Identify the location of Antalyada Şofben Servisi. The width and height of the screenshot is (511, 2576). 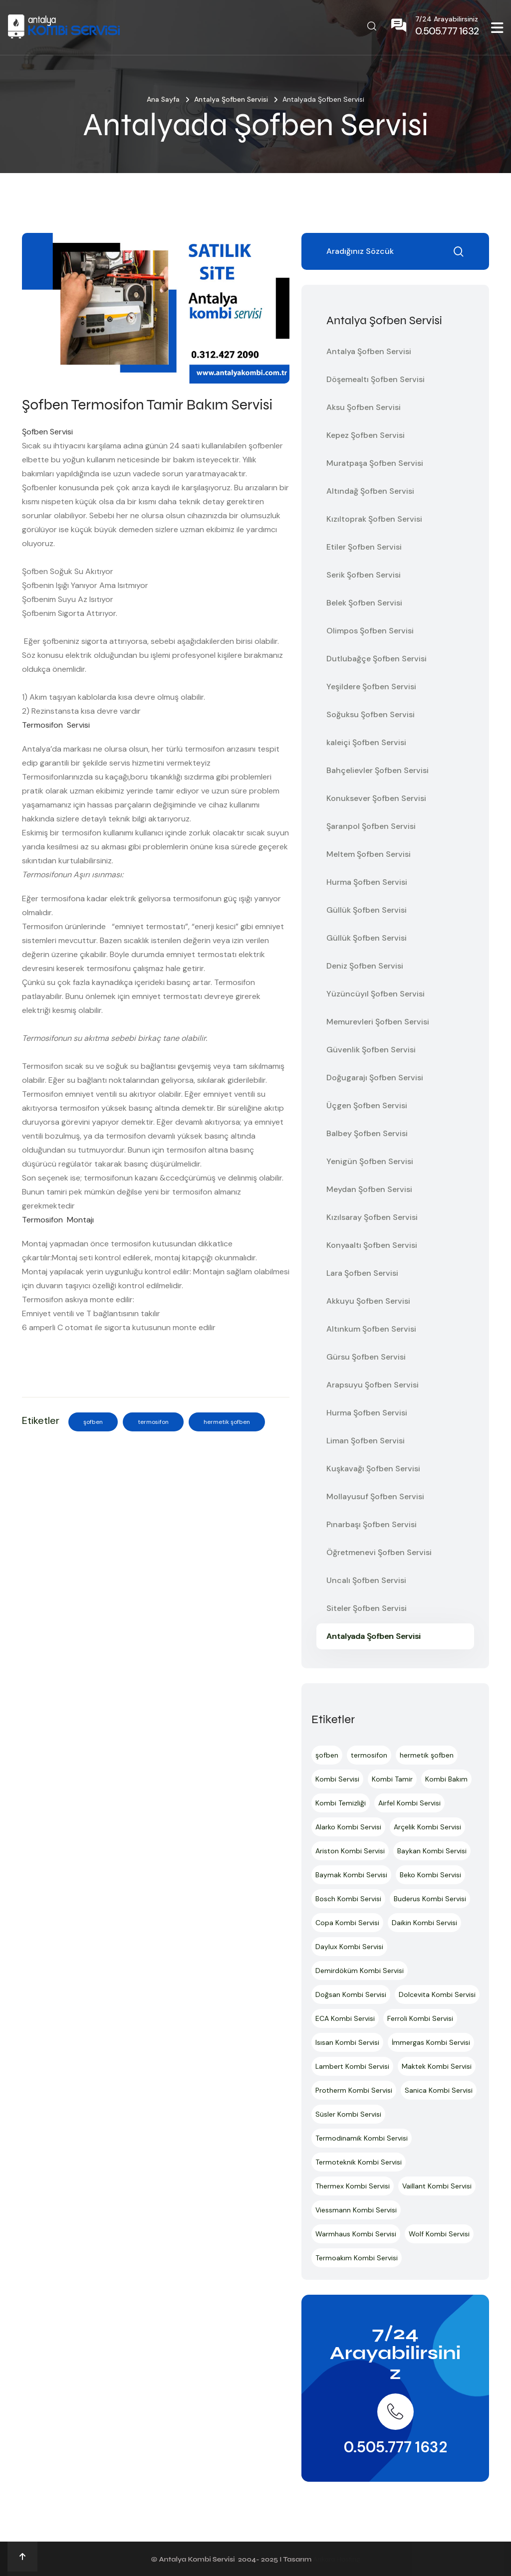
(373, 1636).